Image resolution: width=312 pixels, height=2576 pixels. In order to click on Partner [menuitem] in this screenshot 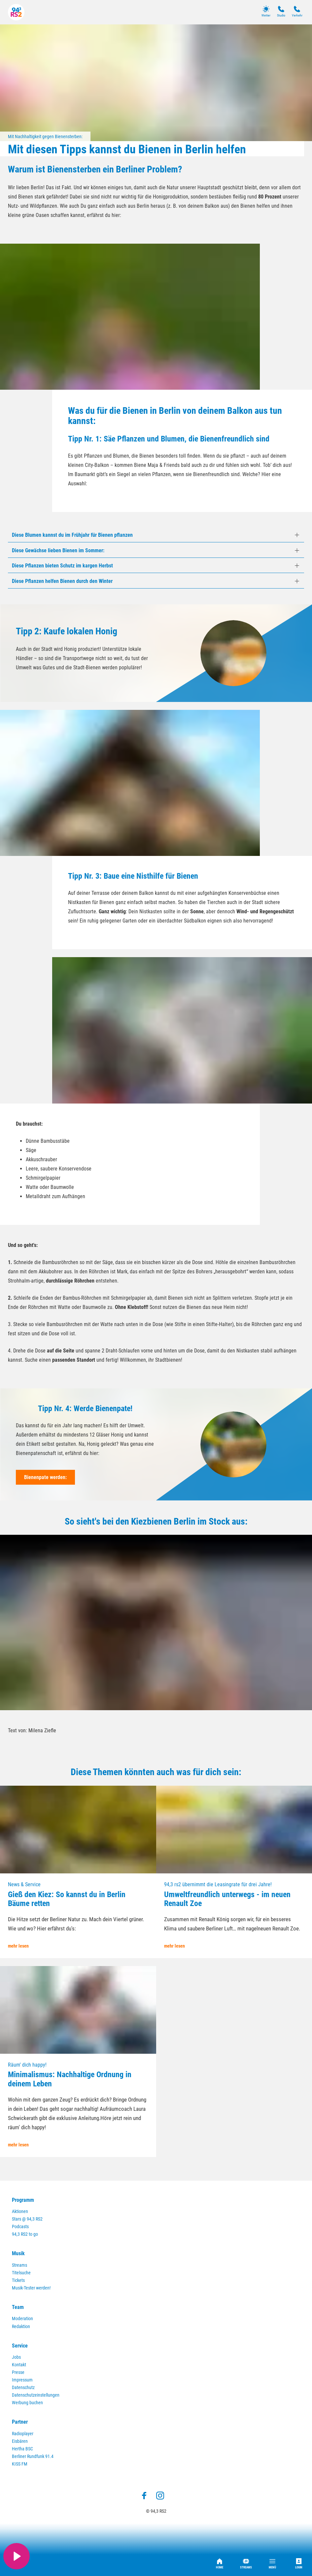, I will do `click(20, 2422)`.